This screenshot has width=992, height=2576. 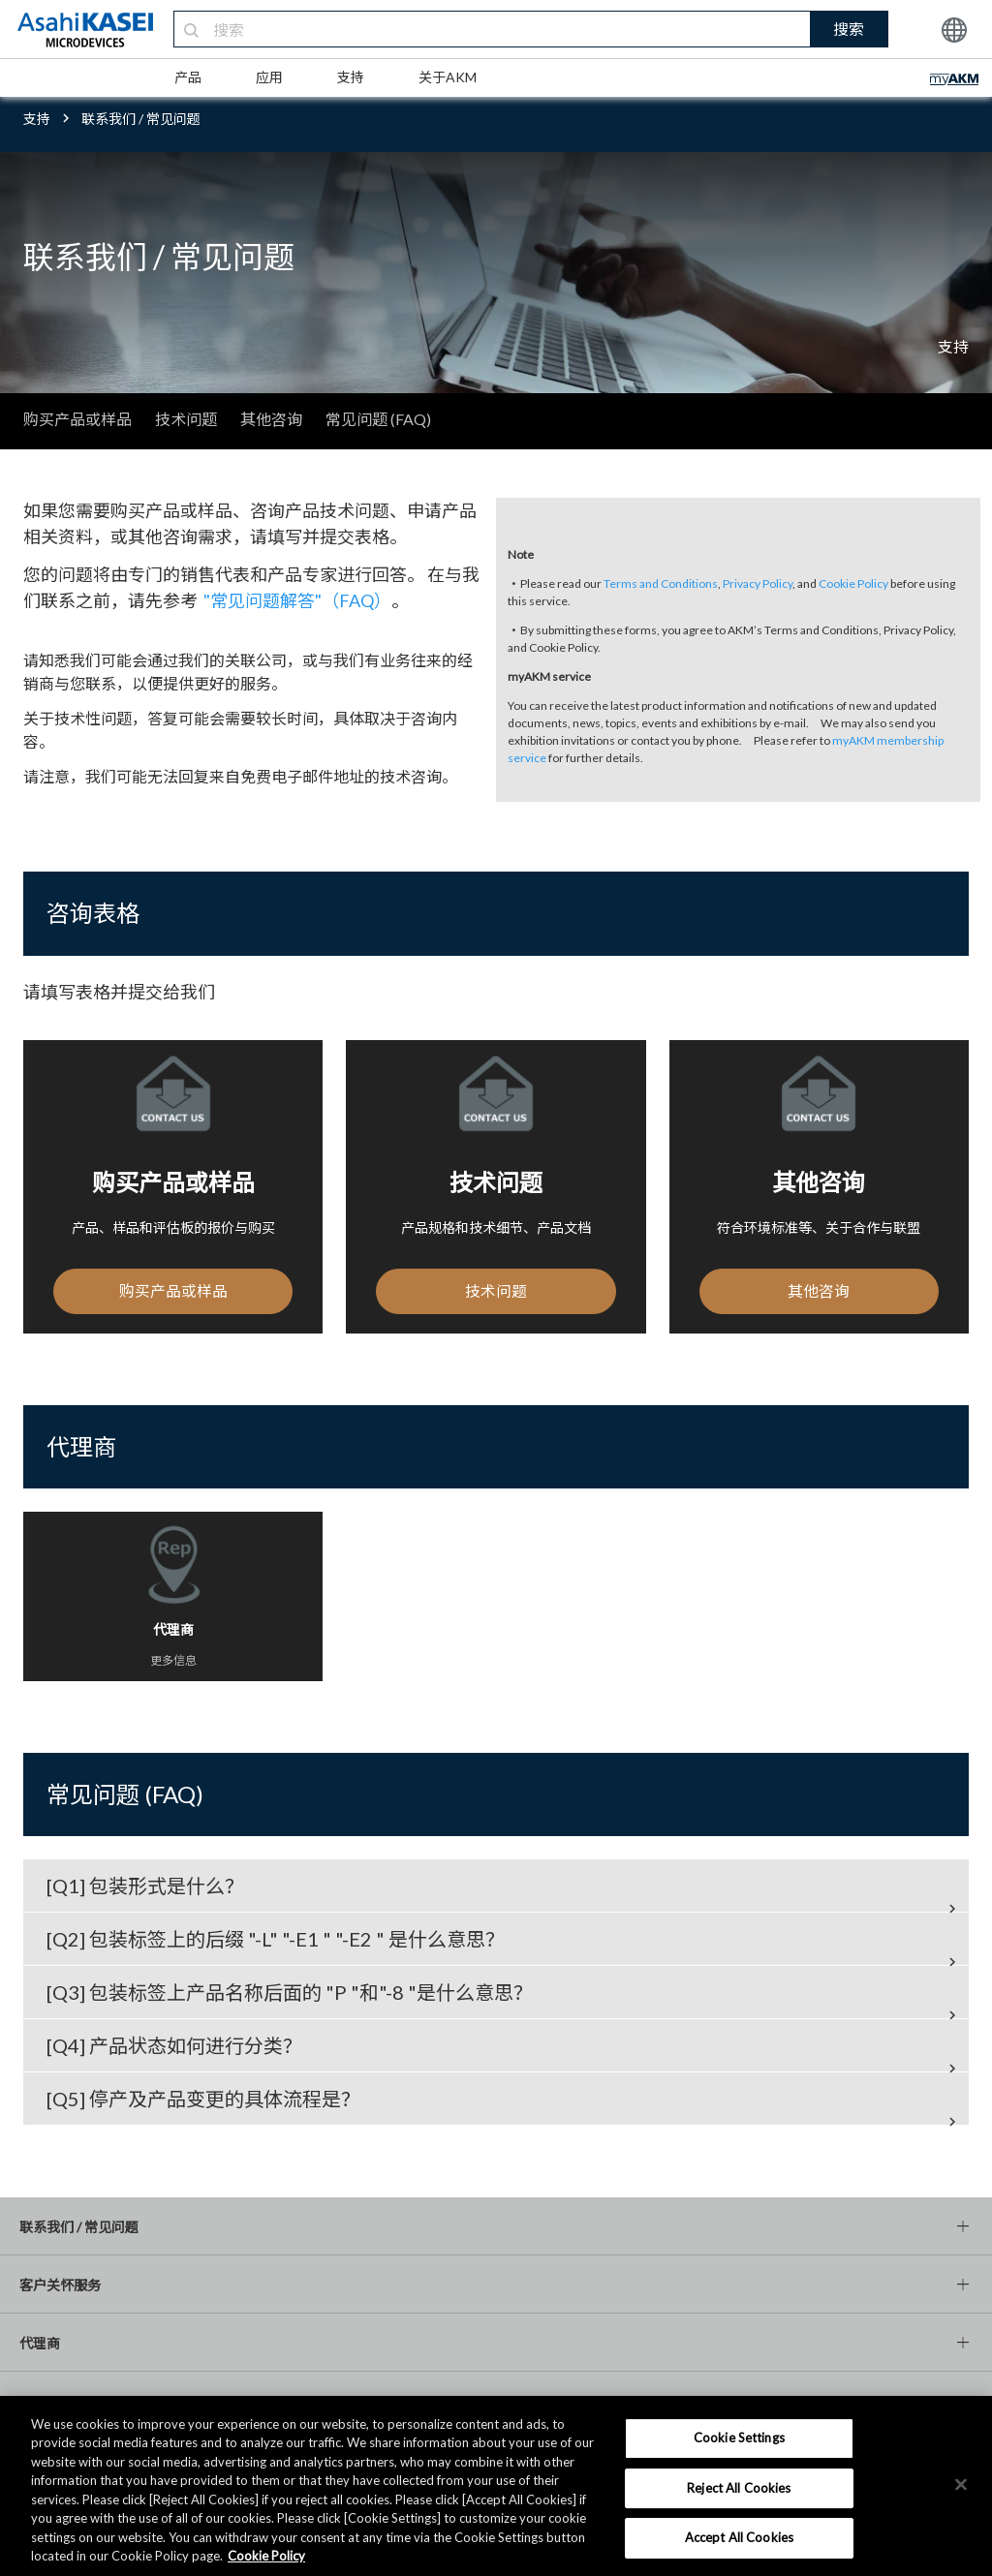 What do you see at coordinates (496, 2486) in the screenshot?
I see `[region]` at bounding box center [496, 2486].